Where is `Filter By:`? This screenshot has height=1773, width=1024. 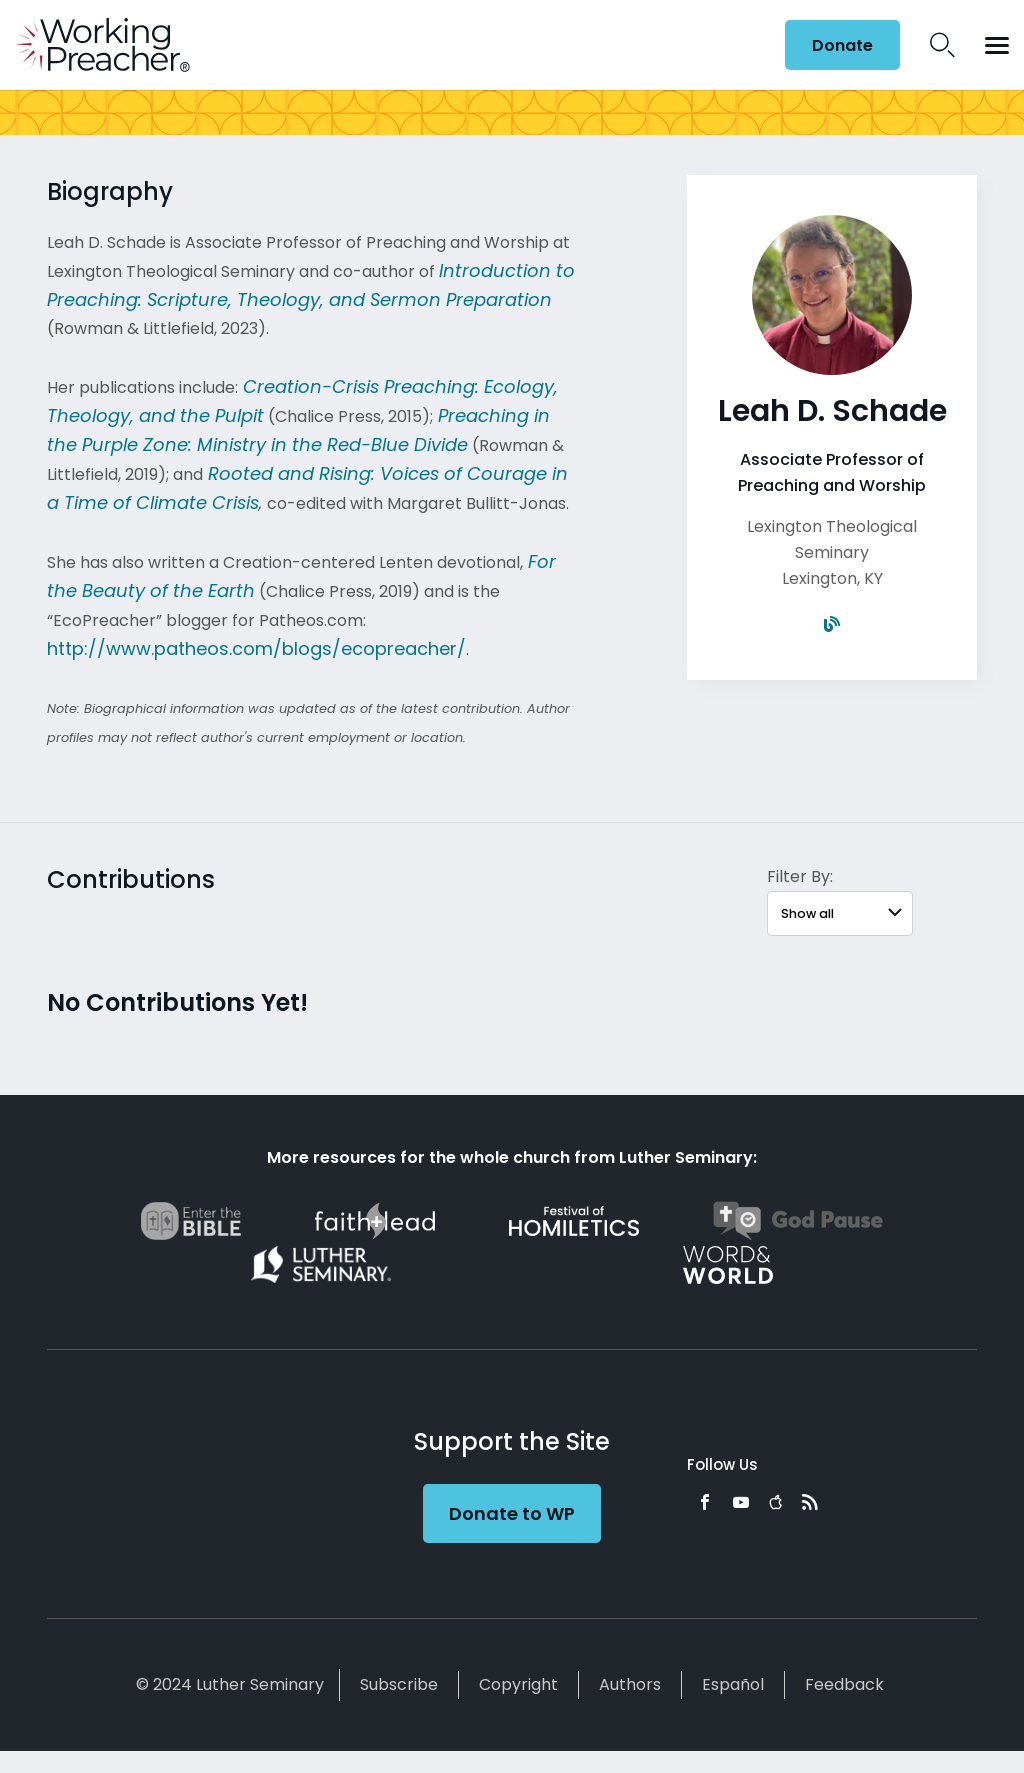
Filter By: is located at coordinates (800, 876).